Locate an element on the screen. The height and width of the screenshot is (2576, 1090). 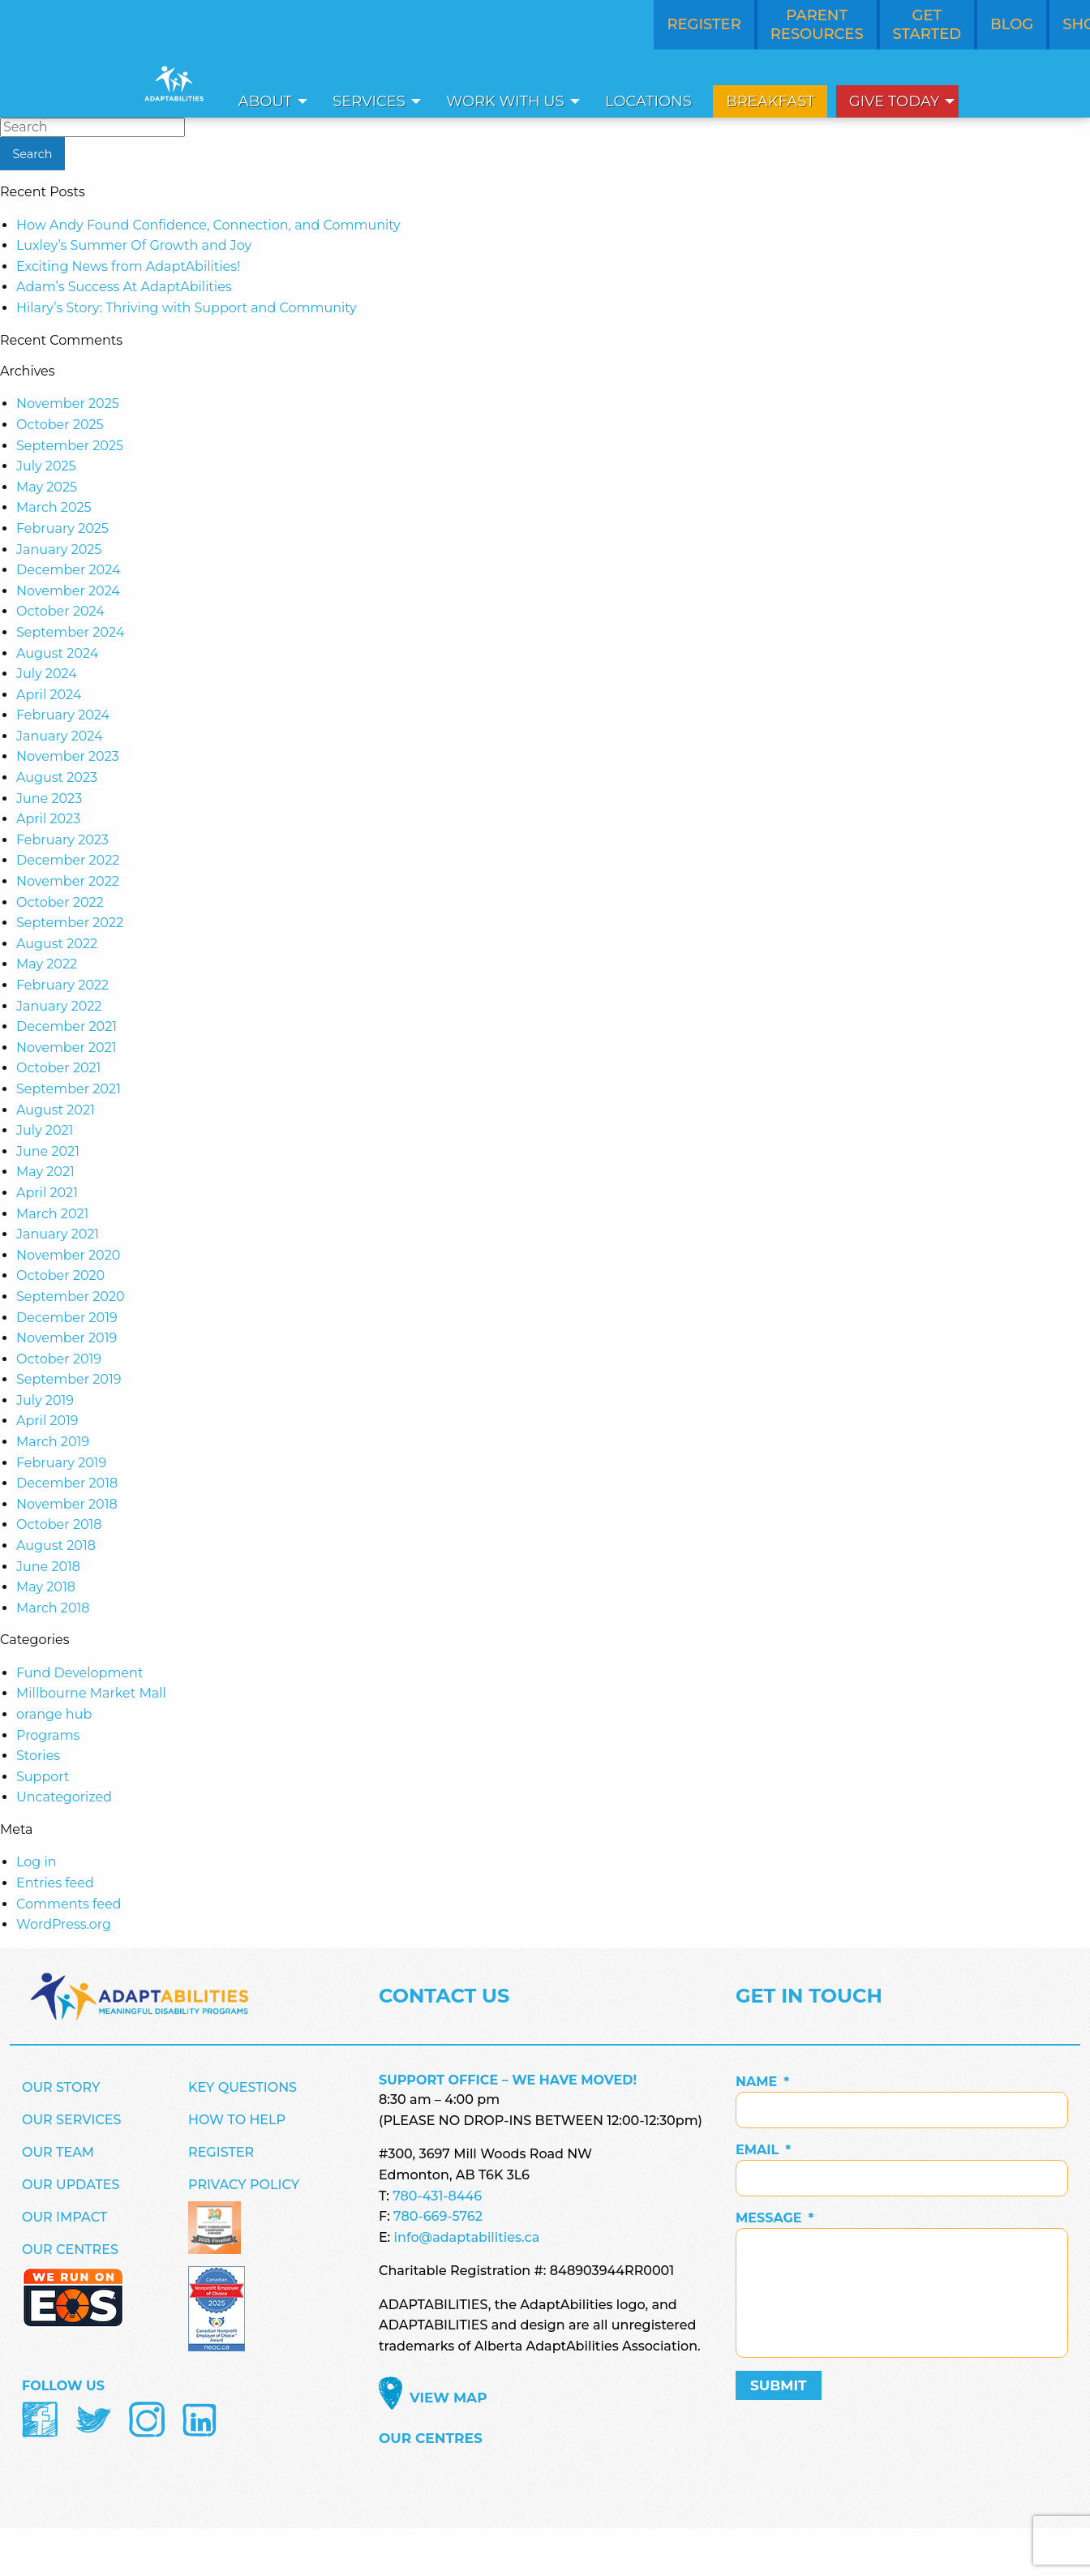
August 2021 is located at coordinates (55, 1110).